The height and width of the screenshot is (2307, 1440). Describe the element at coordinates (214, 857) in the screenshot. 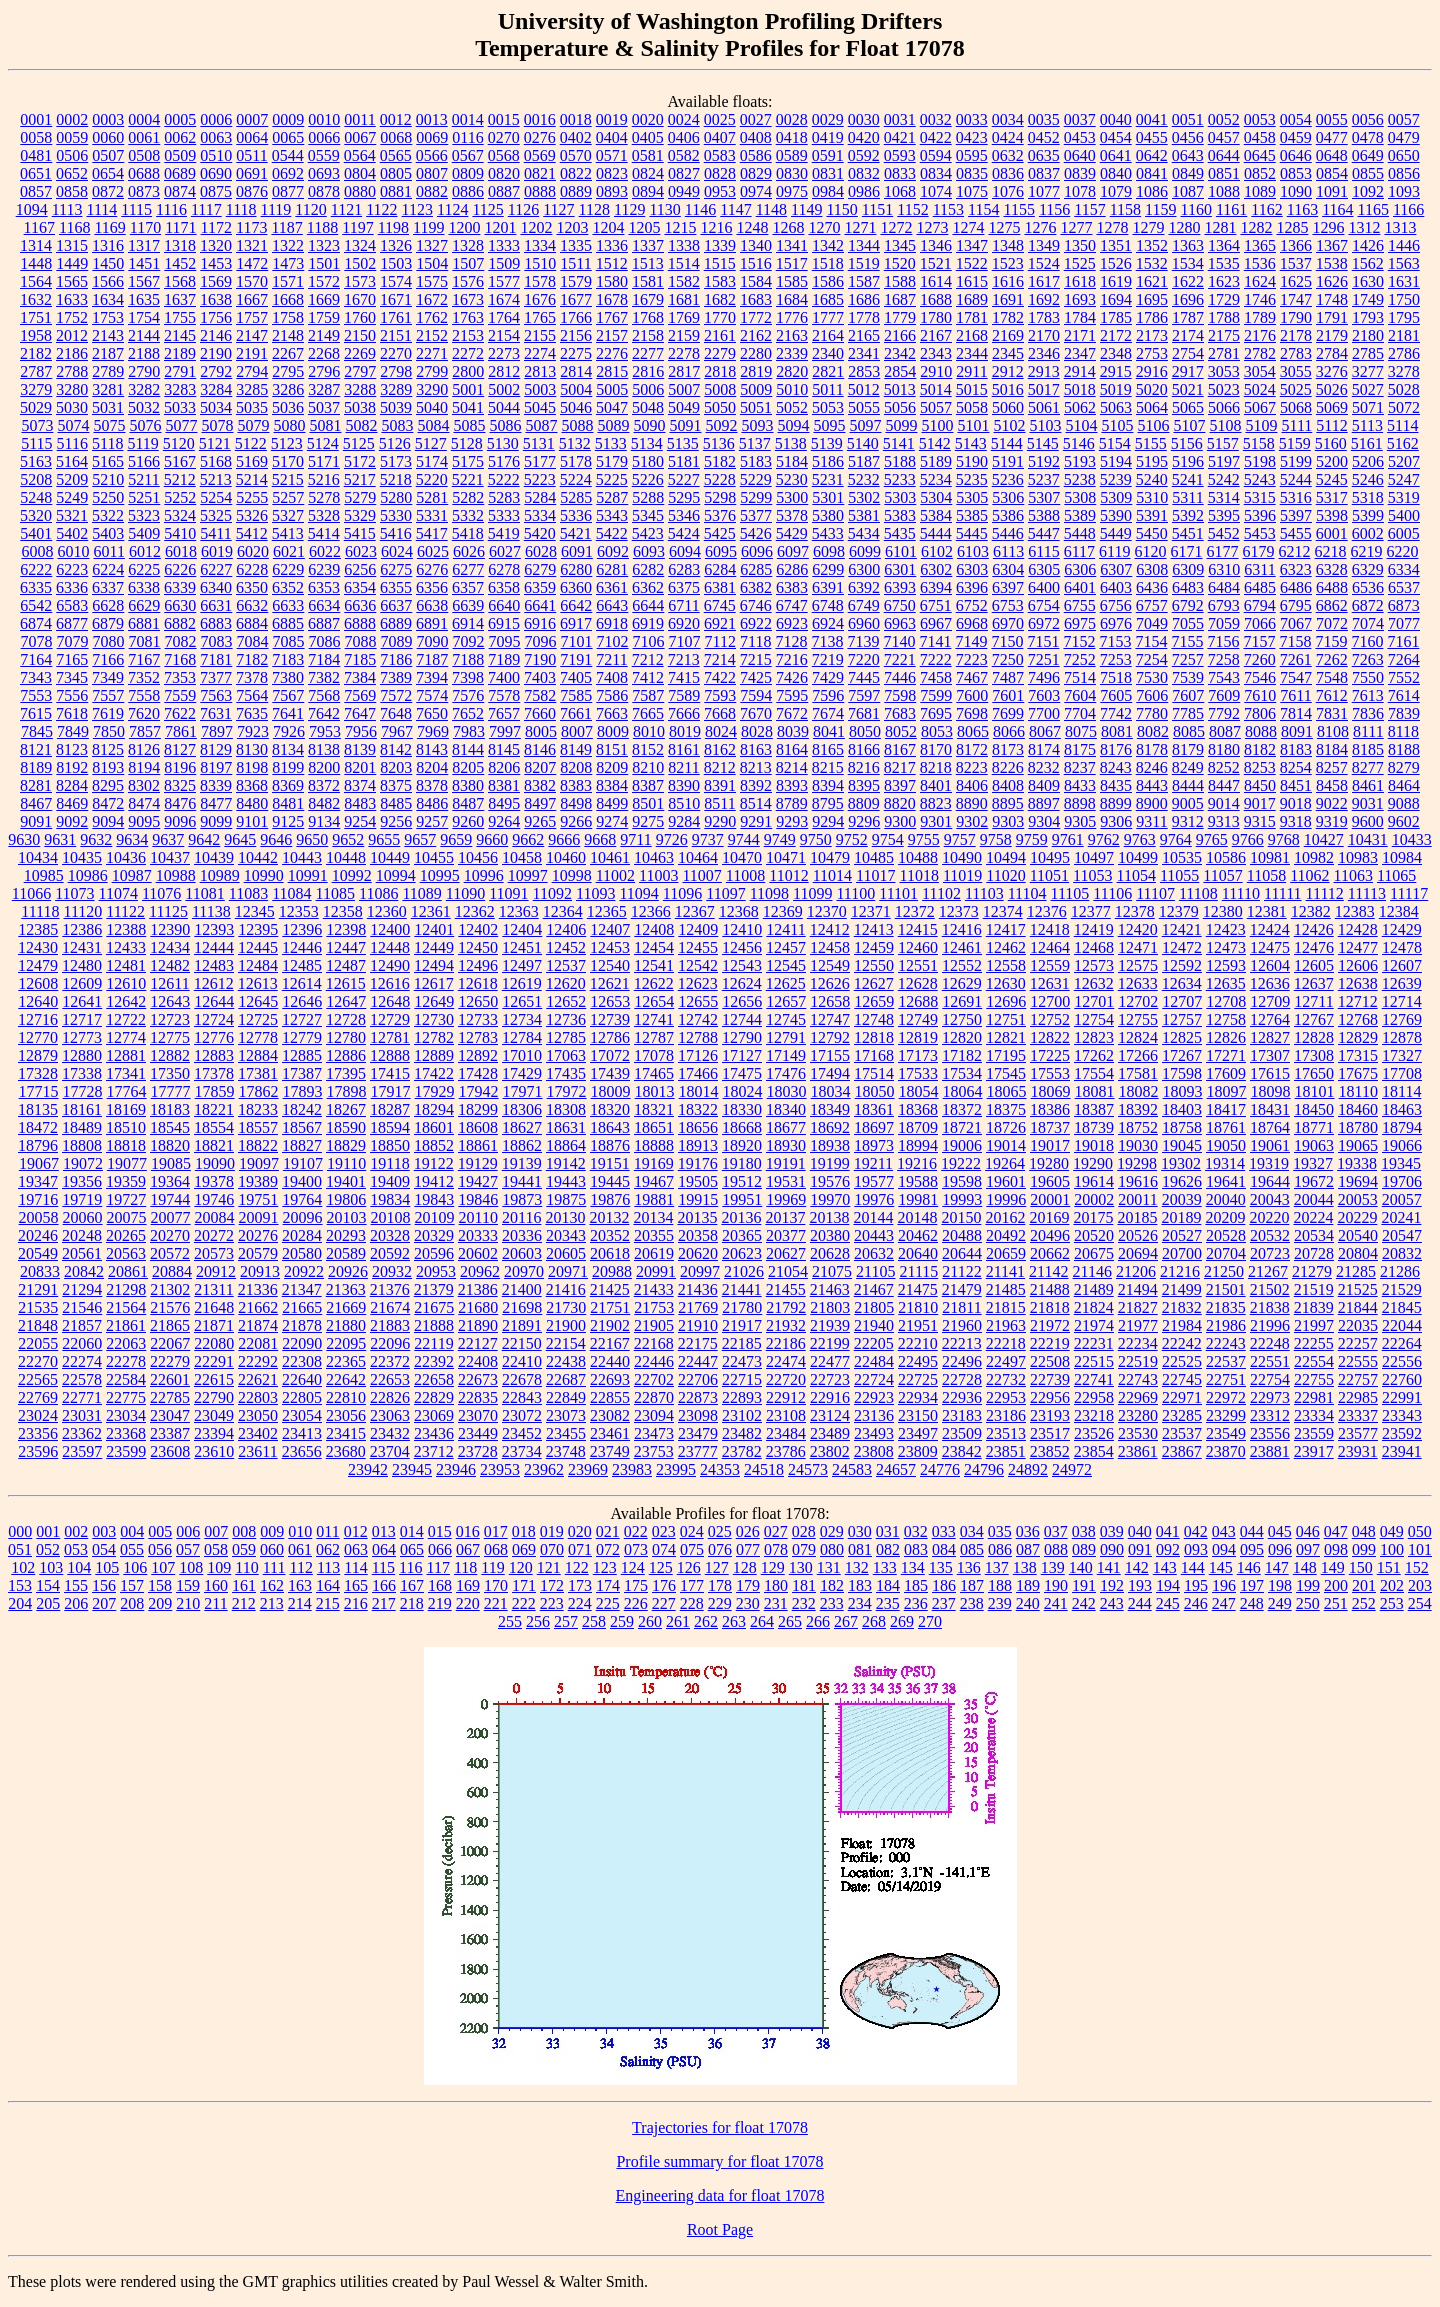

I see `10439` at that location.